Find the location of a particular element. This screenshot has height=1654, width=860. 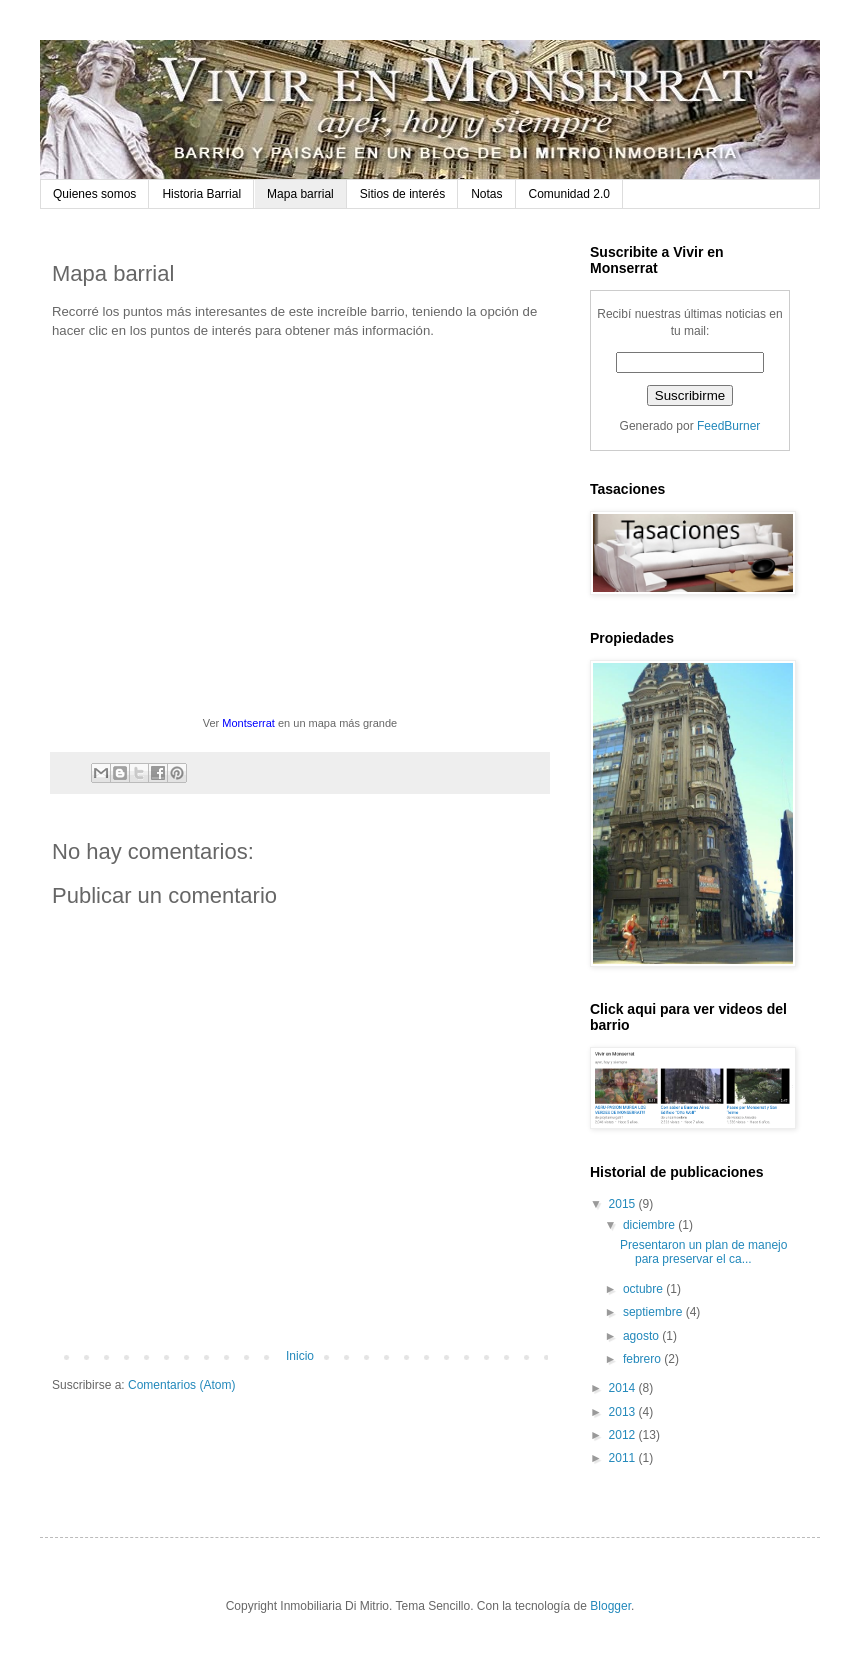

Blogger is located at coordinates (610, 1606).